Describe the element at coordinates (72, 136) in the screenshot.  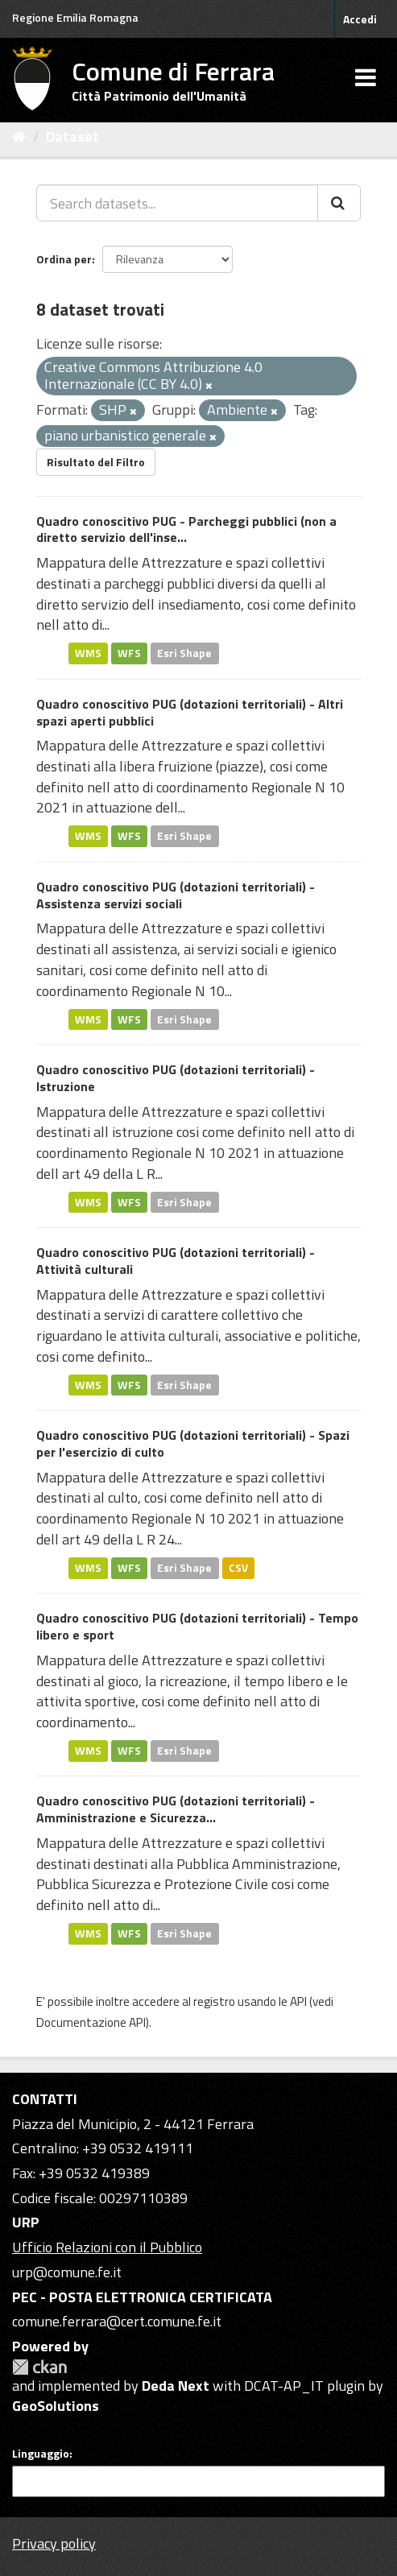
I see `Dataset` at that location.